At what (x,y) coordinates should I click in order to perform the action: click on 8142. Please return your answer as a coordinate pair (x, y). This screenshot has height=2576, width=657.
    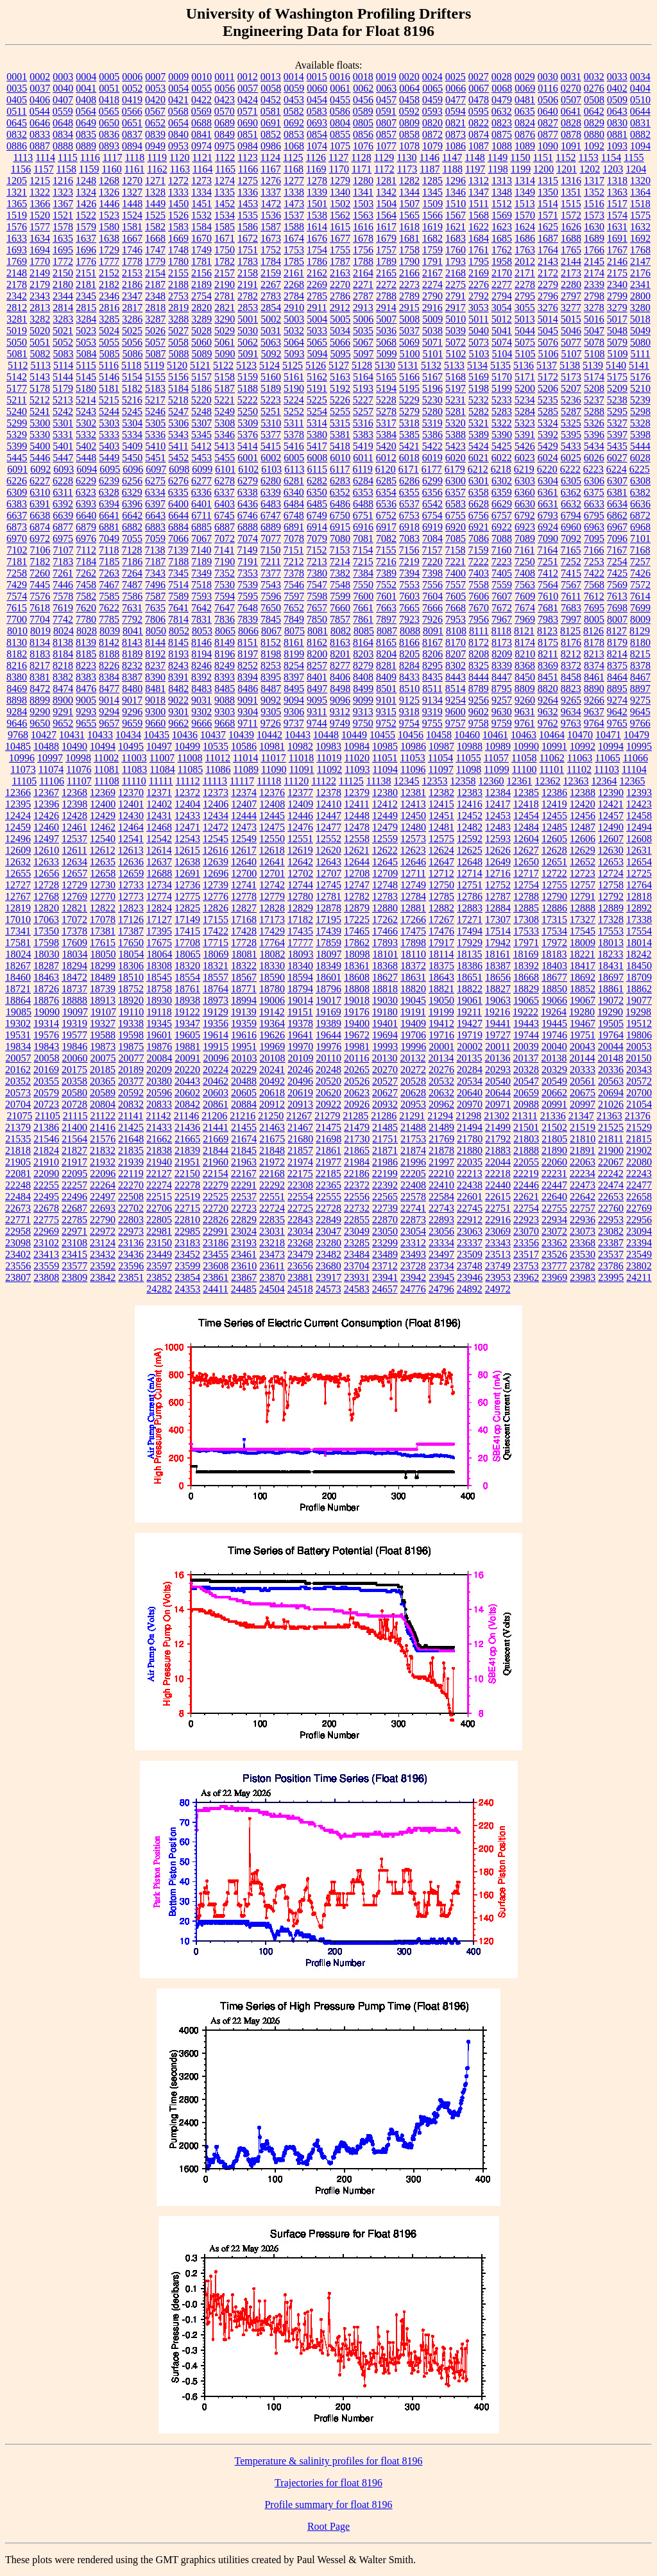
    Looking at the image, I should click on (109, 642).